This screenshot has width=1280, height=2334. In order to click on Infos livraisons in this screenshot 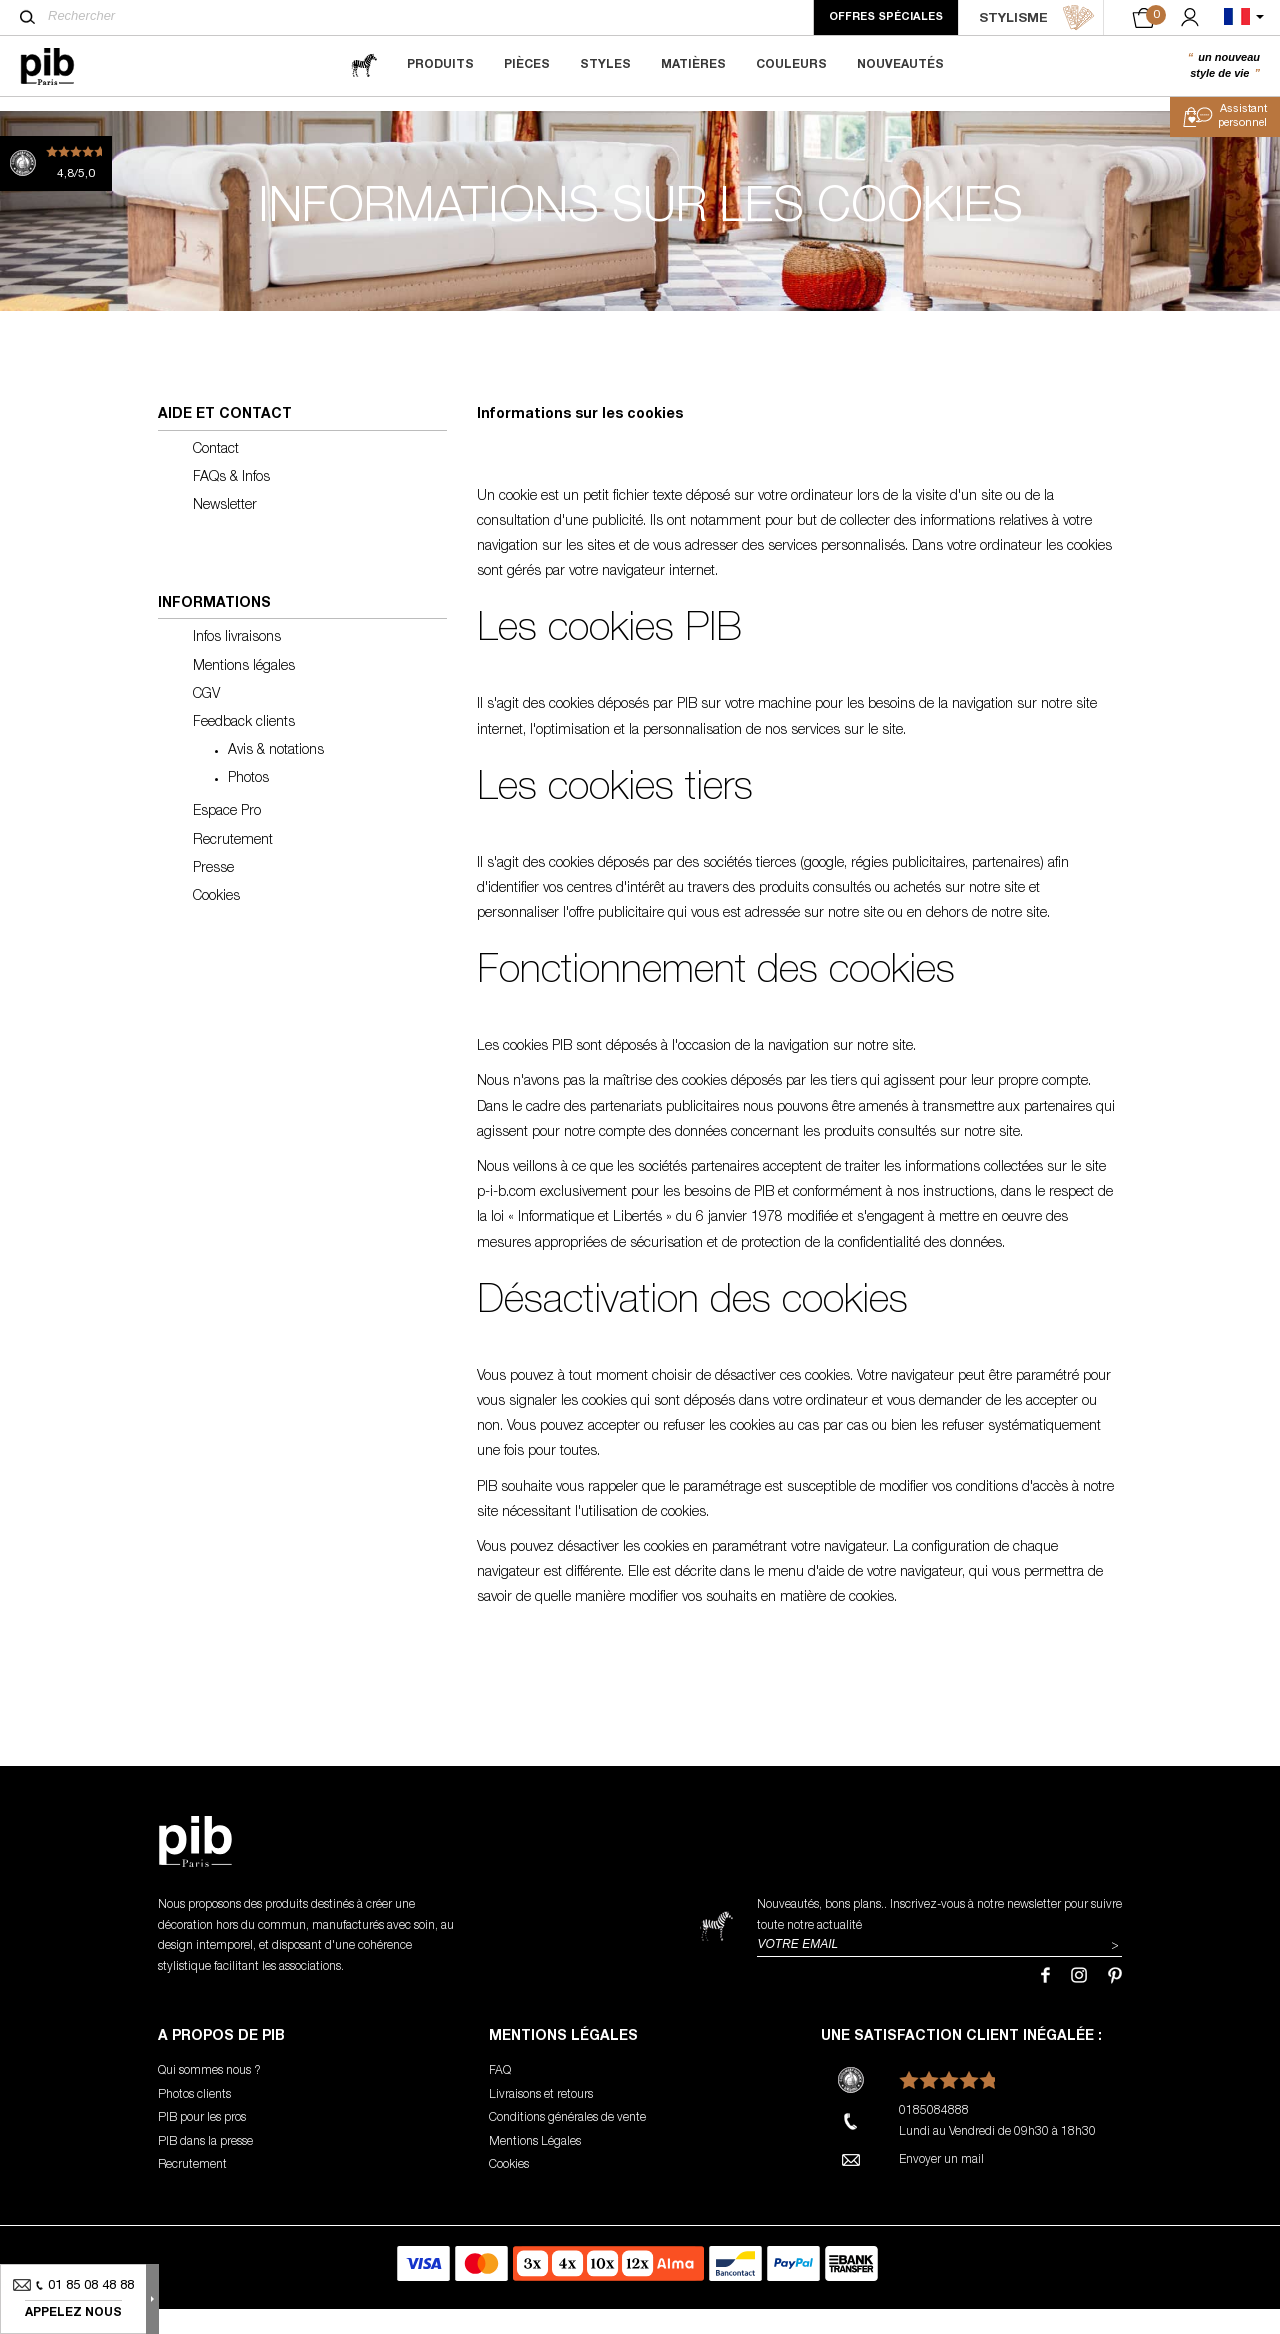, I will do `click(237, 664)`.